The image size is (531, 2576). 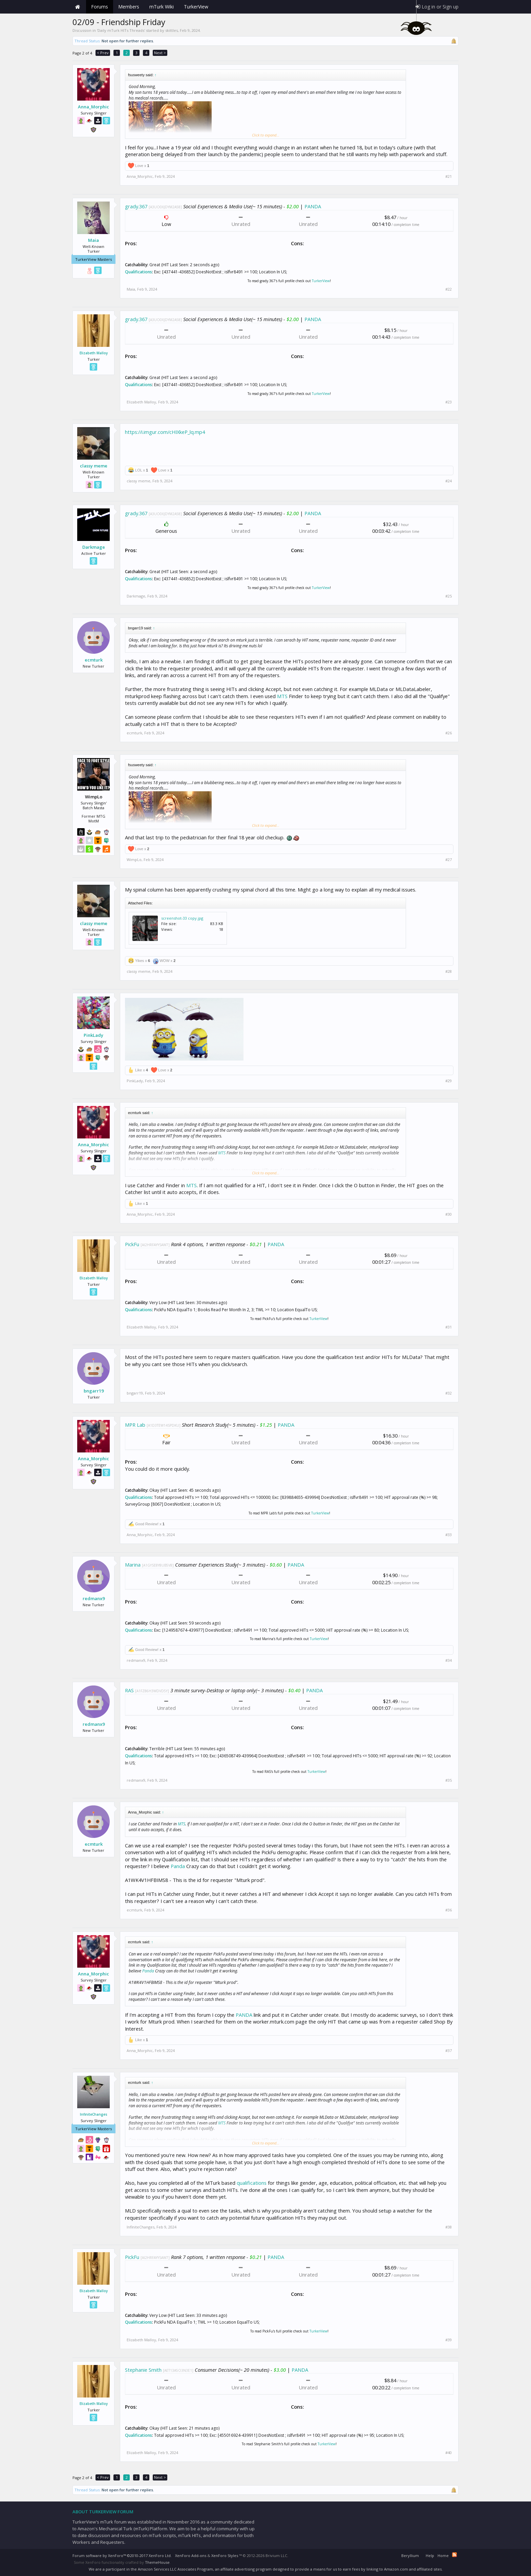 What do you see at coordinates (448, 1534) in the screenshot?
I see `#33` at bounding box center [448, 1534].